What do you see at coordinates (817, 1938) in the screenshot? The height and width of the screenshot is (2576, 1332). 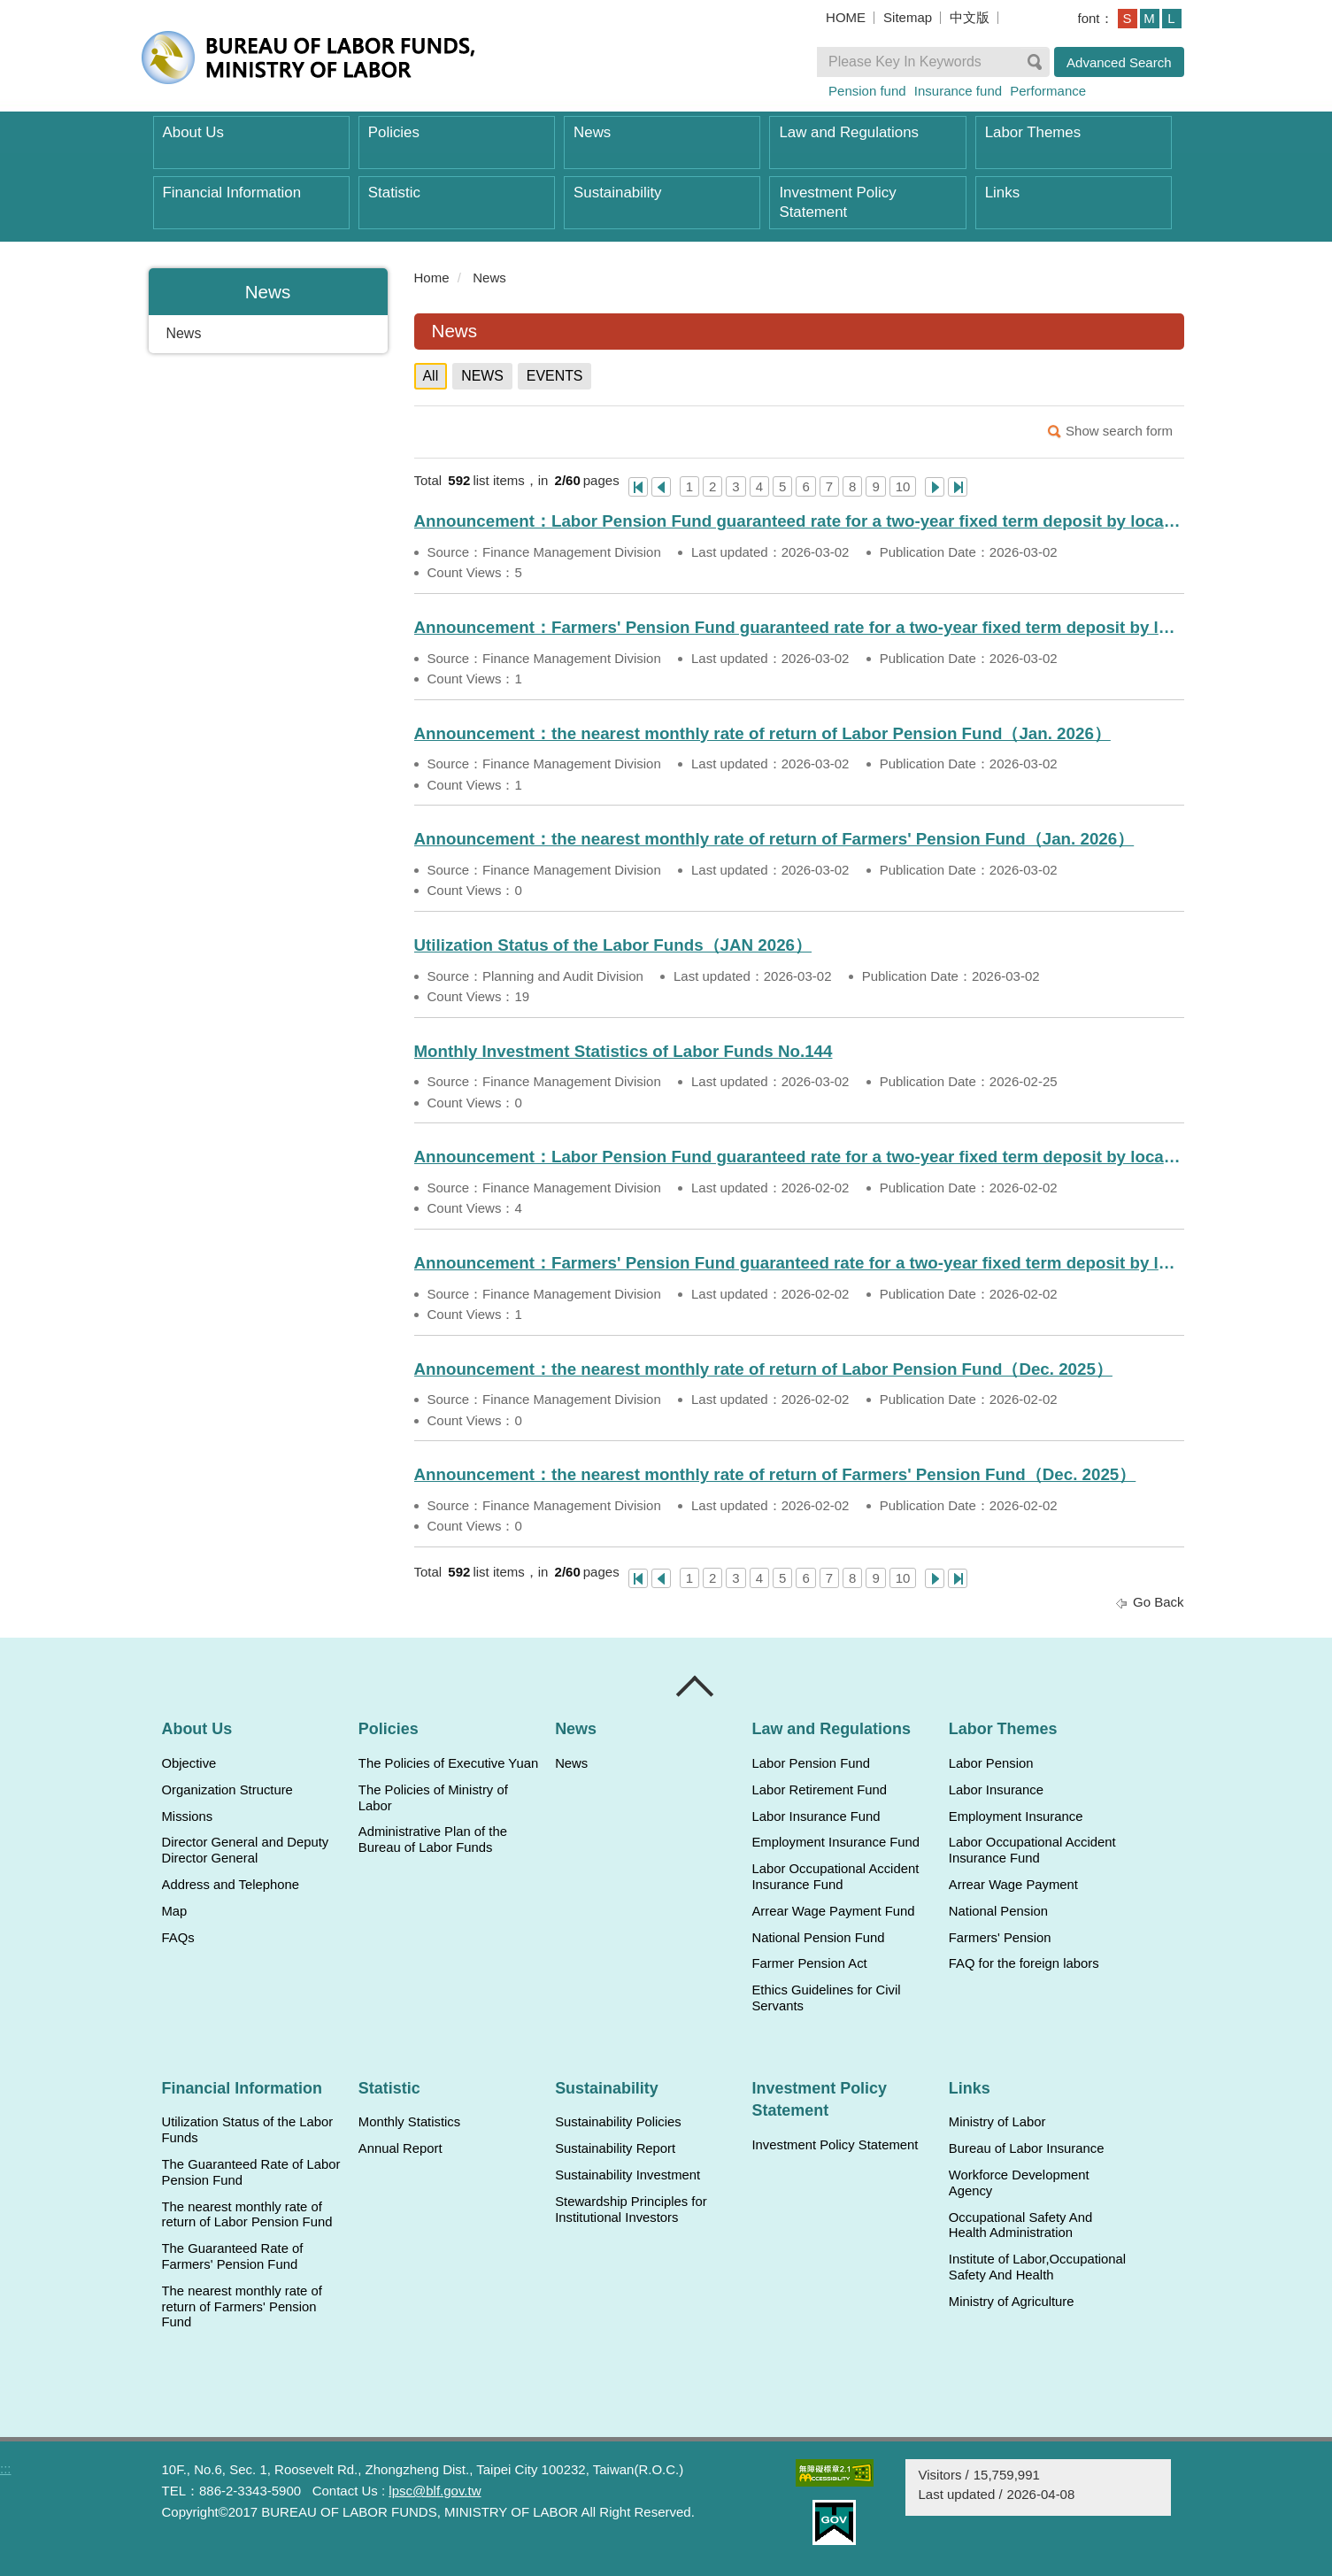 I see `National Pension Fund` at bounding box center [817, 1938].